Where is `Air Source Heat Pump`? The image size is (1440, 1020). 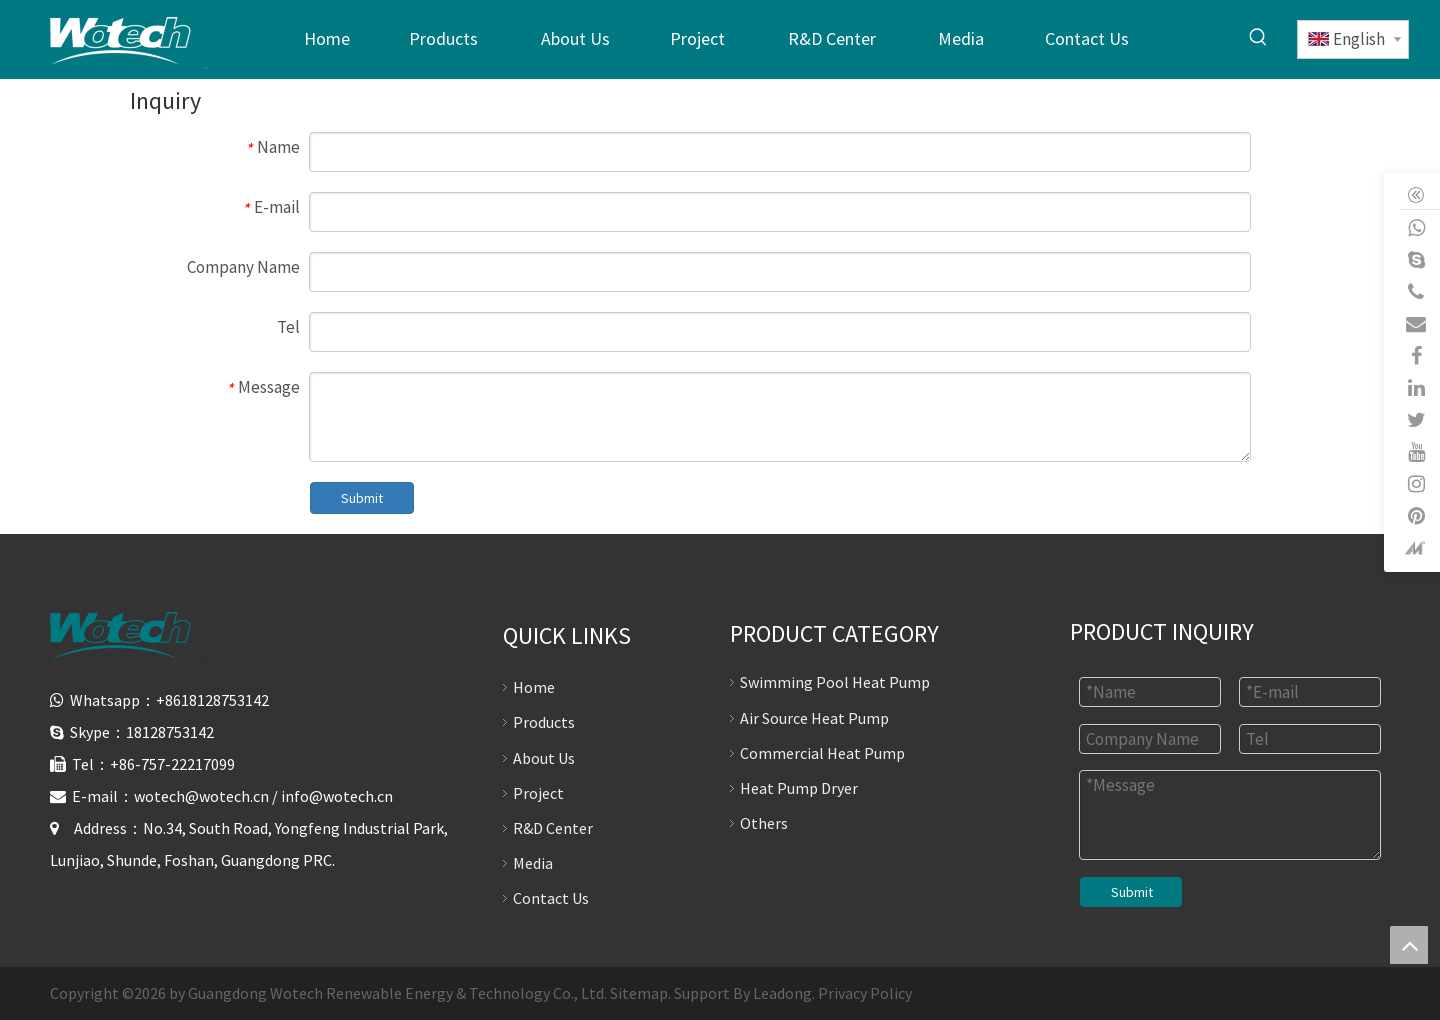
Air Source Heat Pump is located at coordinates (814, 718).